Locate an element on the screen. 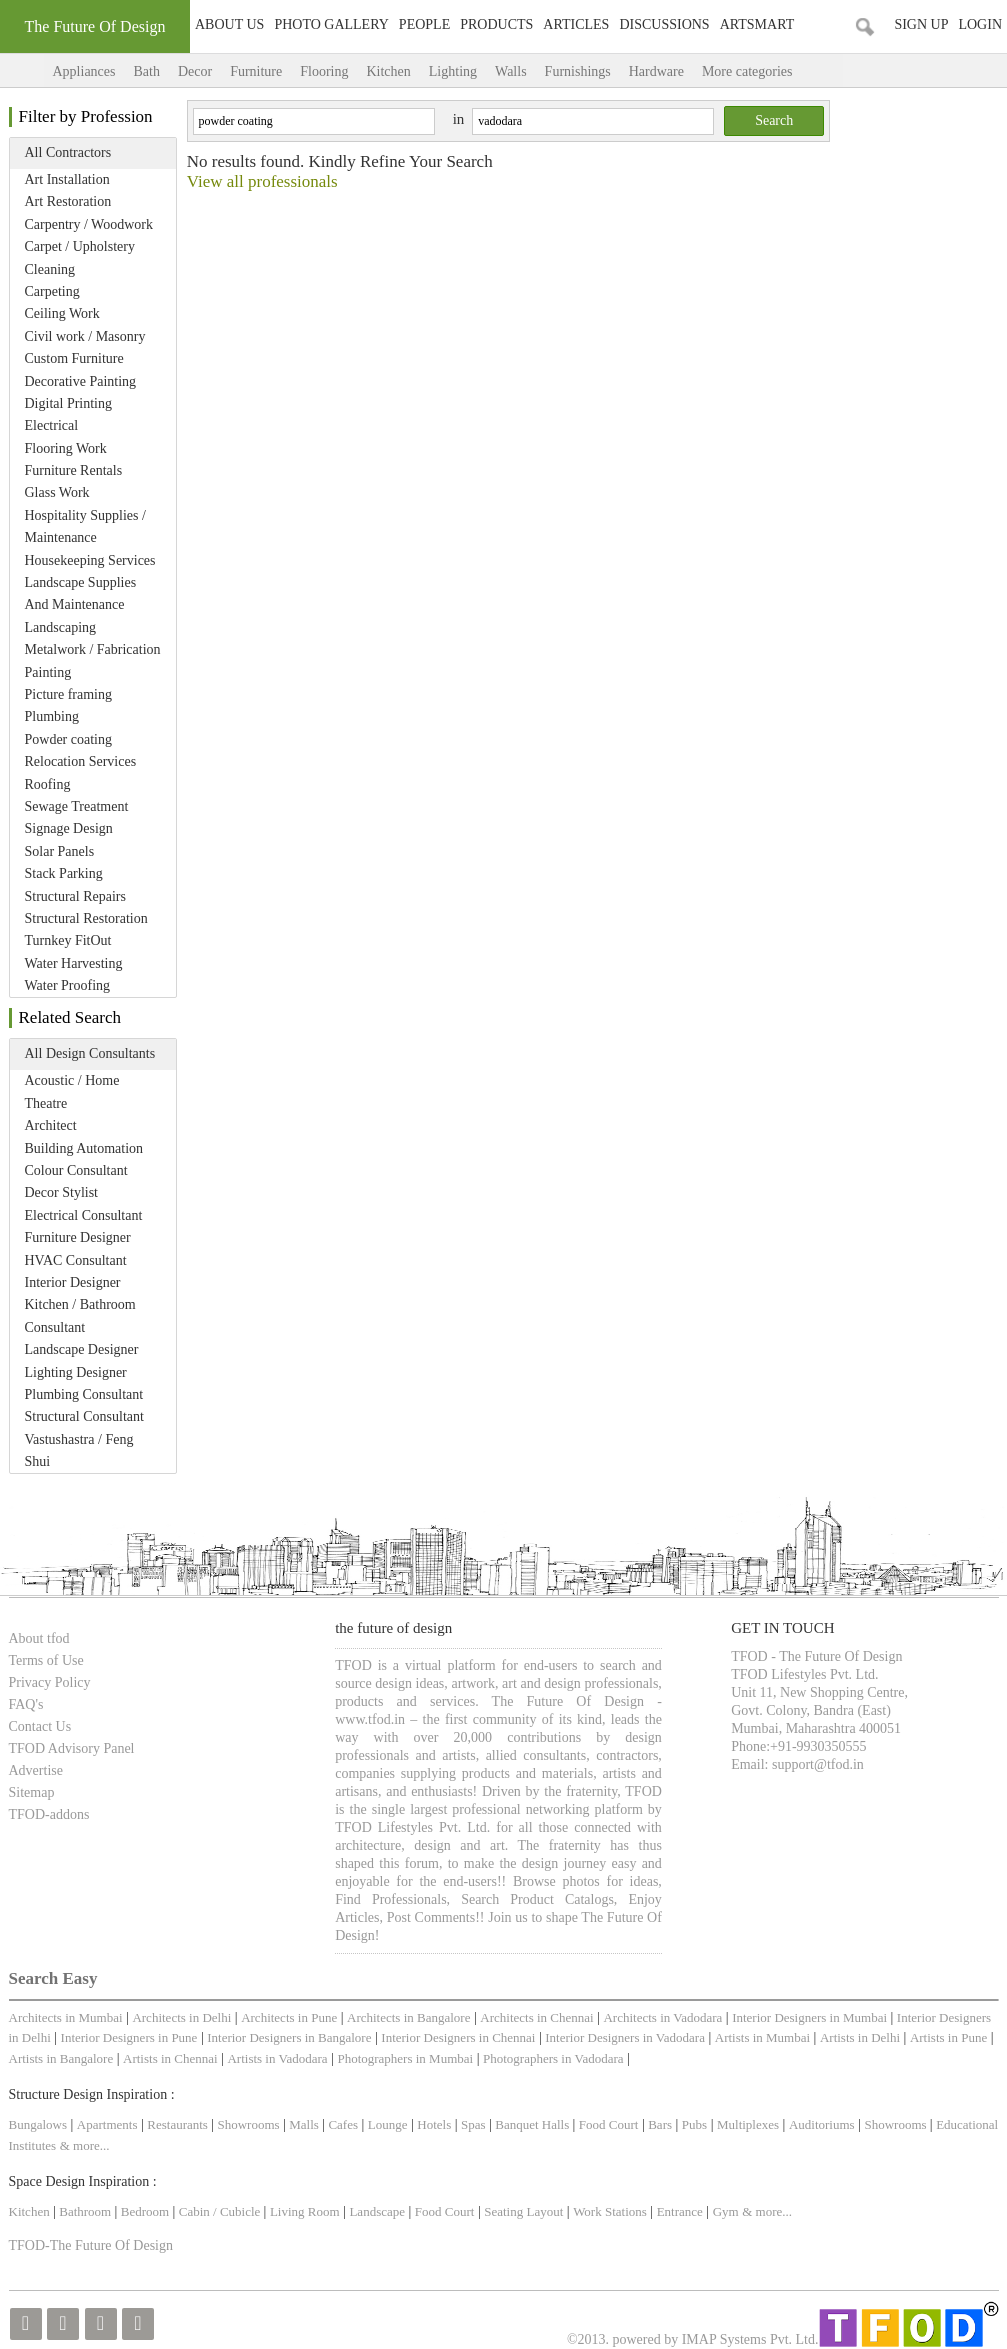 The height and width of the screenshot is (2349, 1007). Furniture is located at coordinates (256, 71).